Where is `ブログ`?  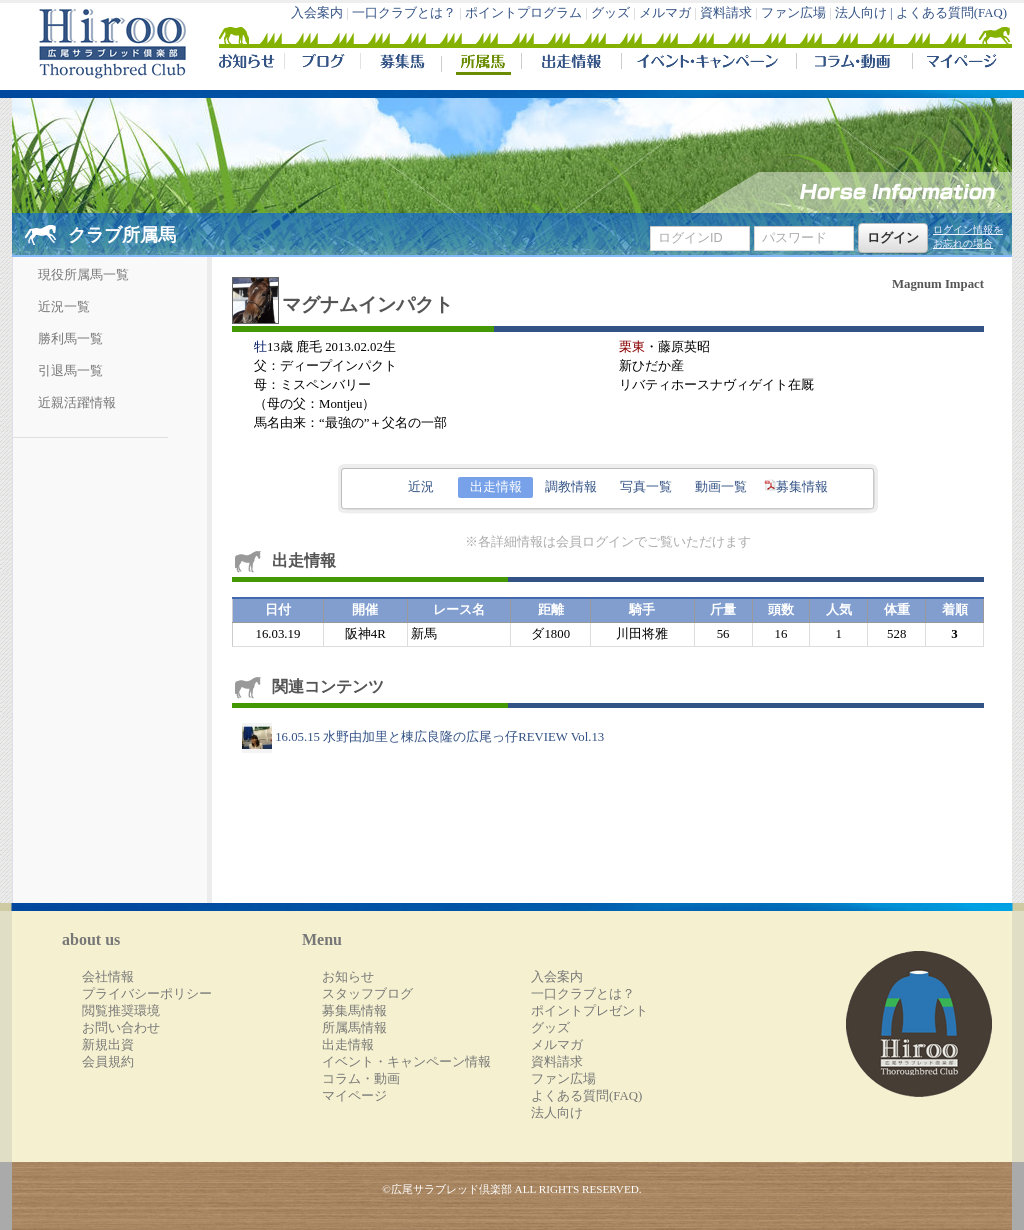
ブログ is located at coordinates (322, 64).